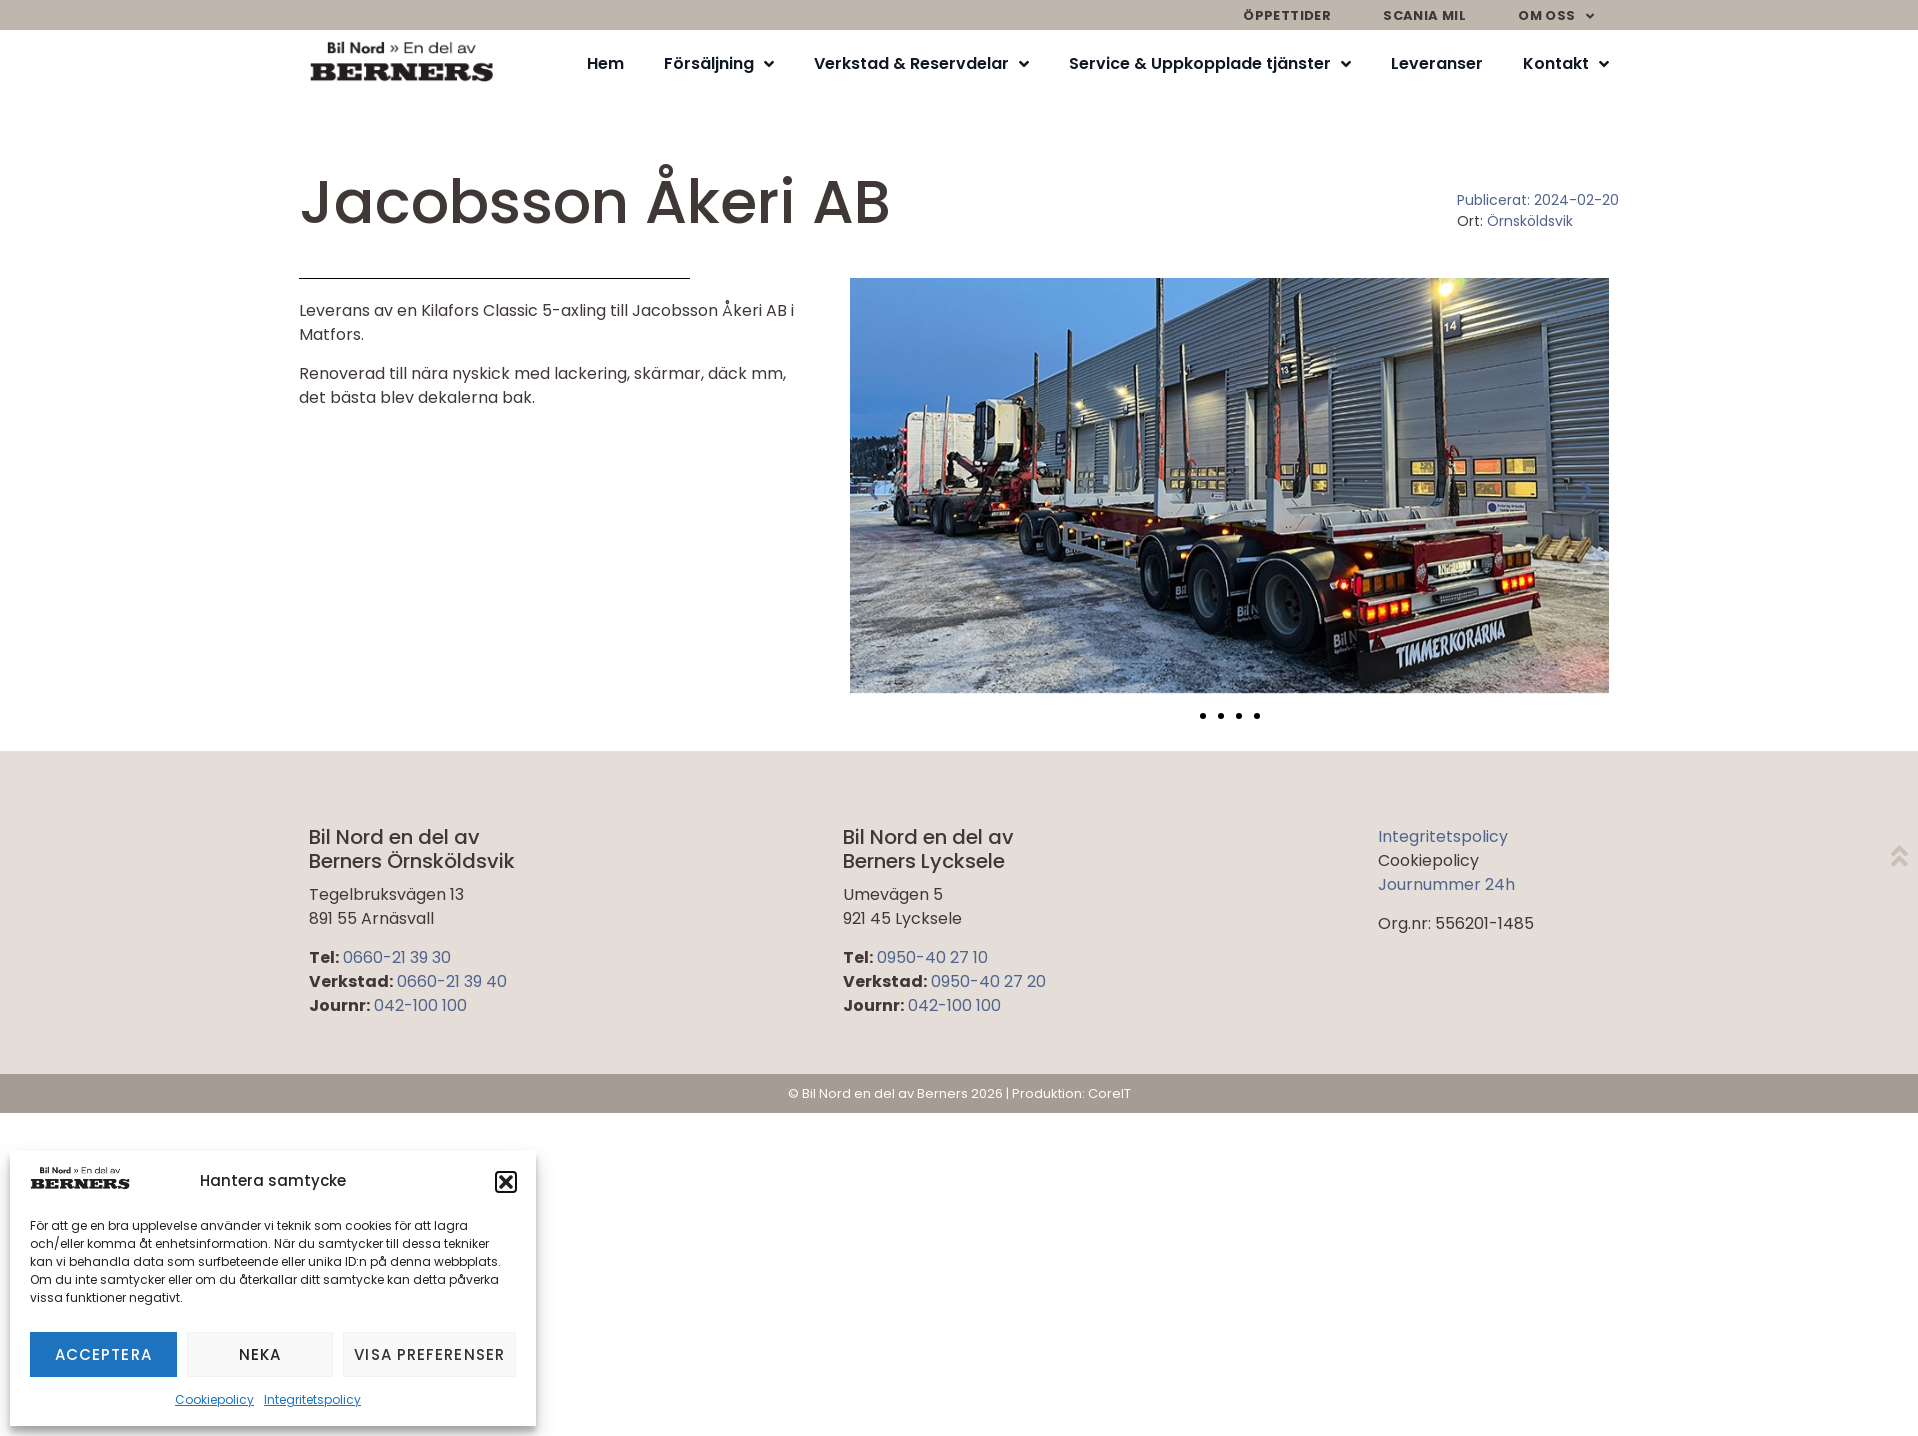  Describe the element at coordinates (921, 64) in the screenshot. I see `Verkstad & Reservdelar` at that location.